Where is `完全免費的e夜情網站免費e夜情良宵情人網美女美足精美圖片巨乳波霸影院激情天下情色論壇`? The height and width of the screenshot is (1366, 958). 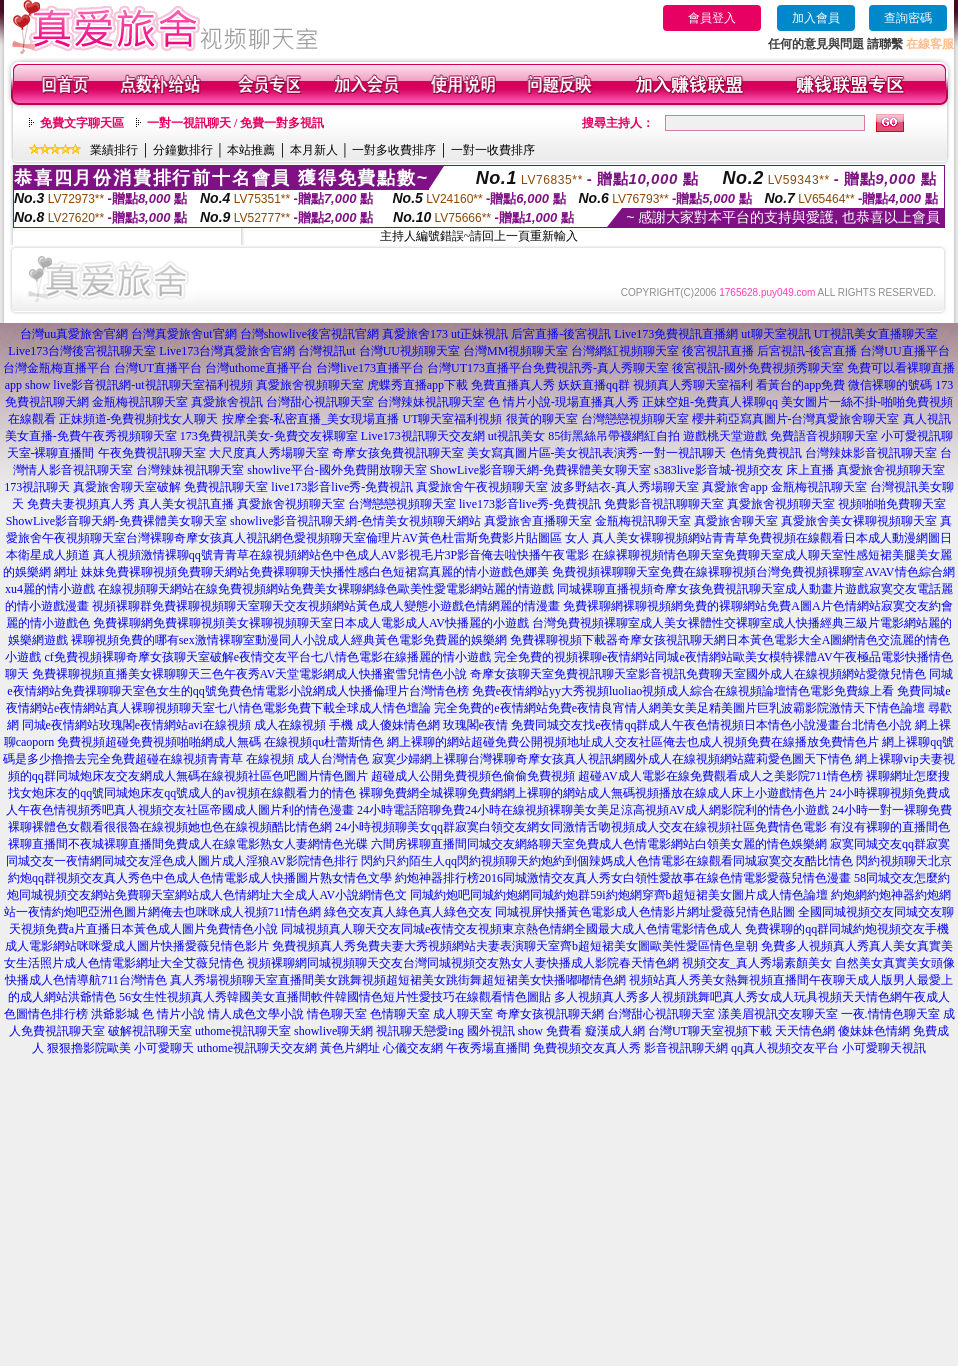
完全免費的e夜情網站免費e夜情良宵情人網美女美足精美圖片巨乳波霸影院激情天下情色論壇 is located at coordinates (679, 708).